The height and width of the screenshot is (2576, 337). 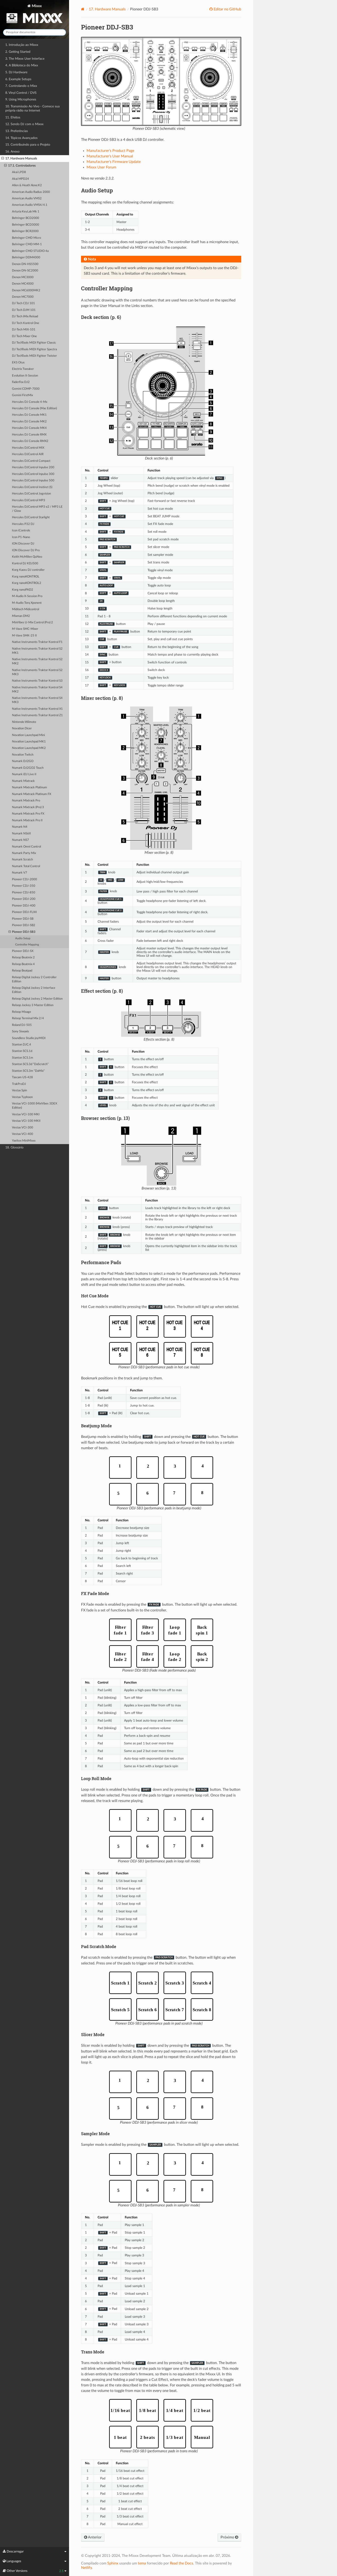 I want to click on M-Audio X-Session Pro, so click(x=27, y=596).